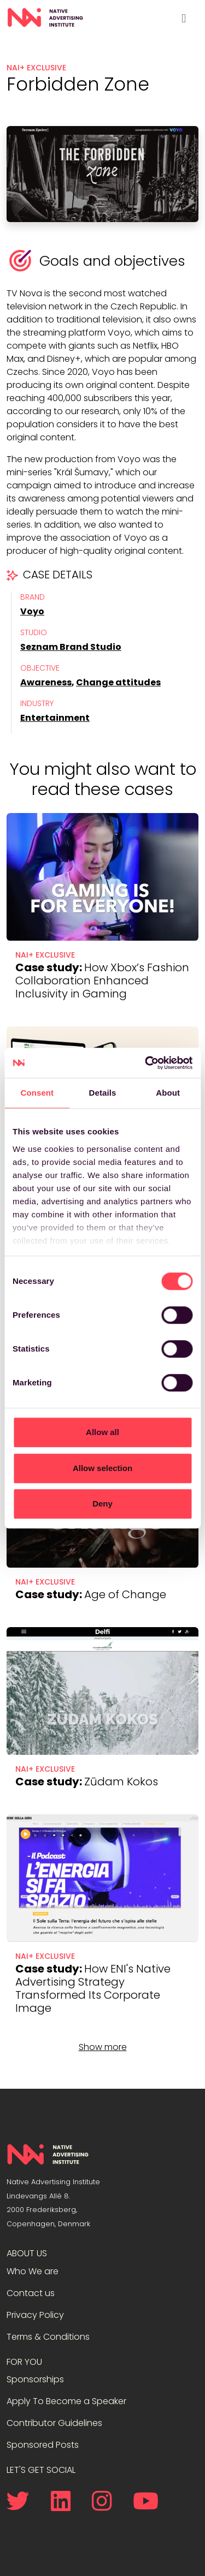 The width and height of the screenshot is (205, 2576). Describe the element at coordinates (102, 1503) in the screenshot. I see `Deny` at that location.